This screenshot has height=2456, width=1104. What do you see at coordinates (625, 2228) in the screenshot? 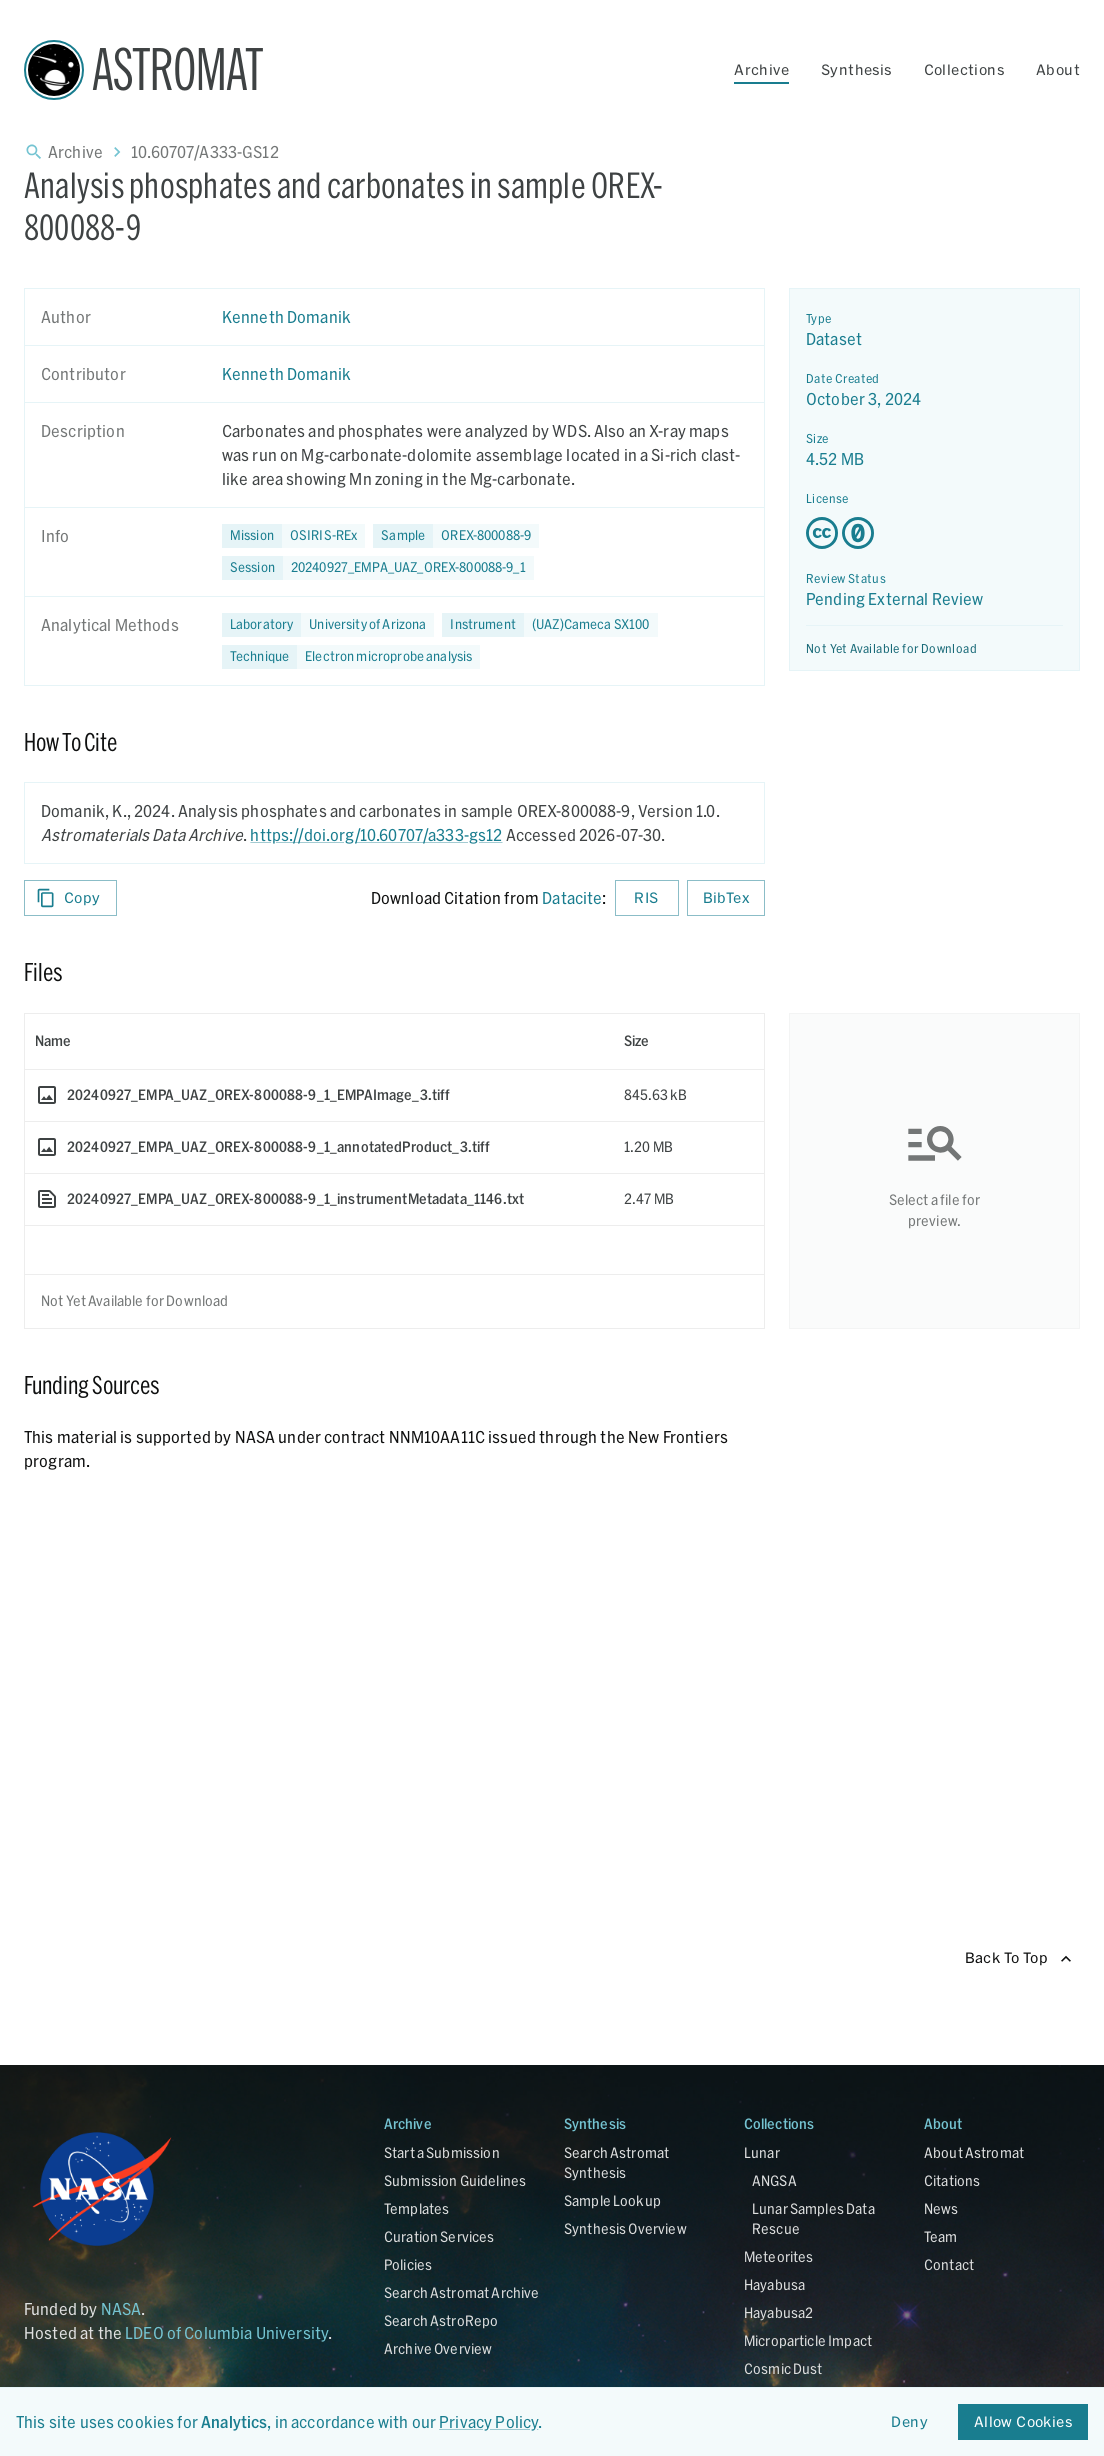
I see `Synthesis Overview` at bounding box center [625, 2228].